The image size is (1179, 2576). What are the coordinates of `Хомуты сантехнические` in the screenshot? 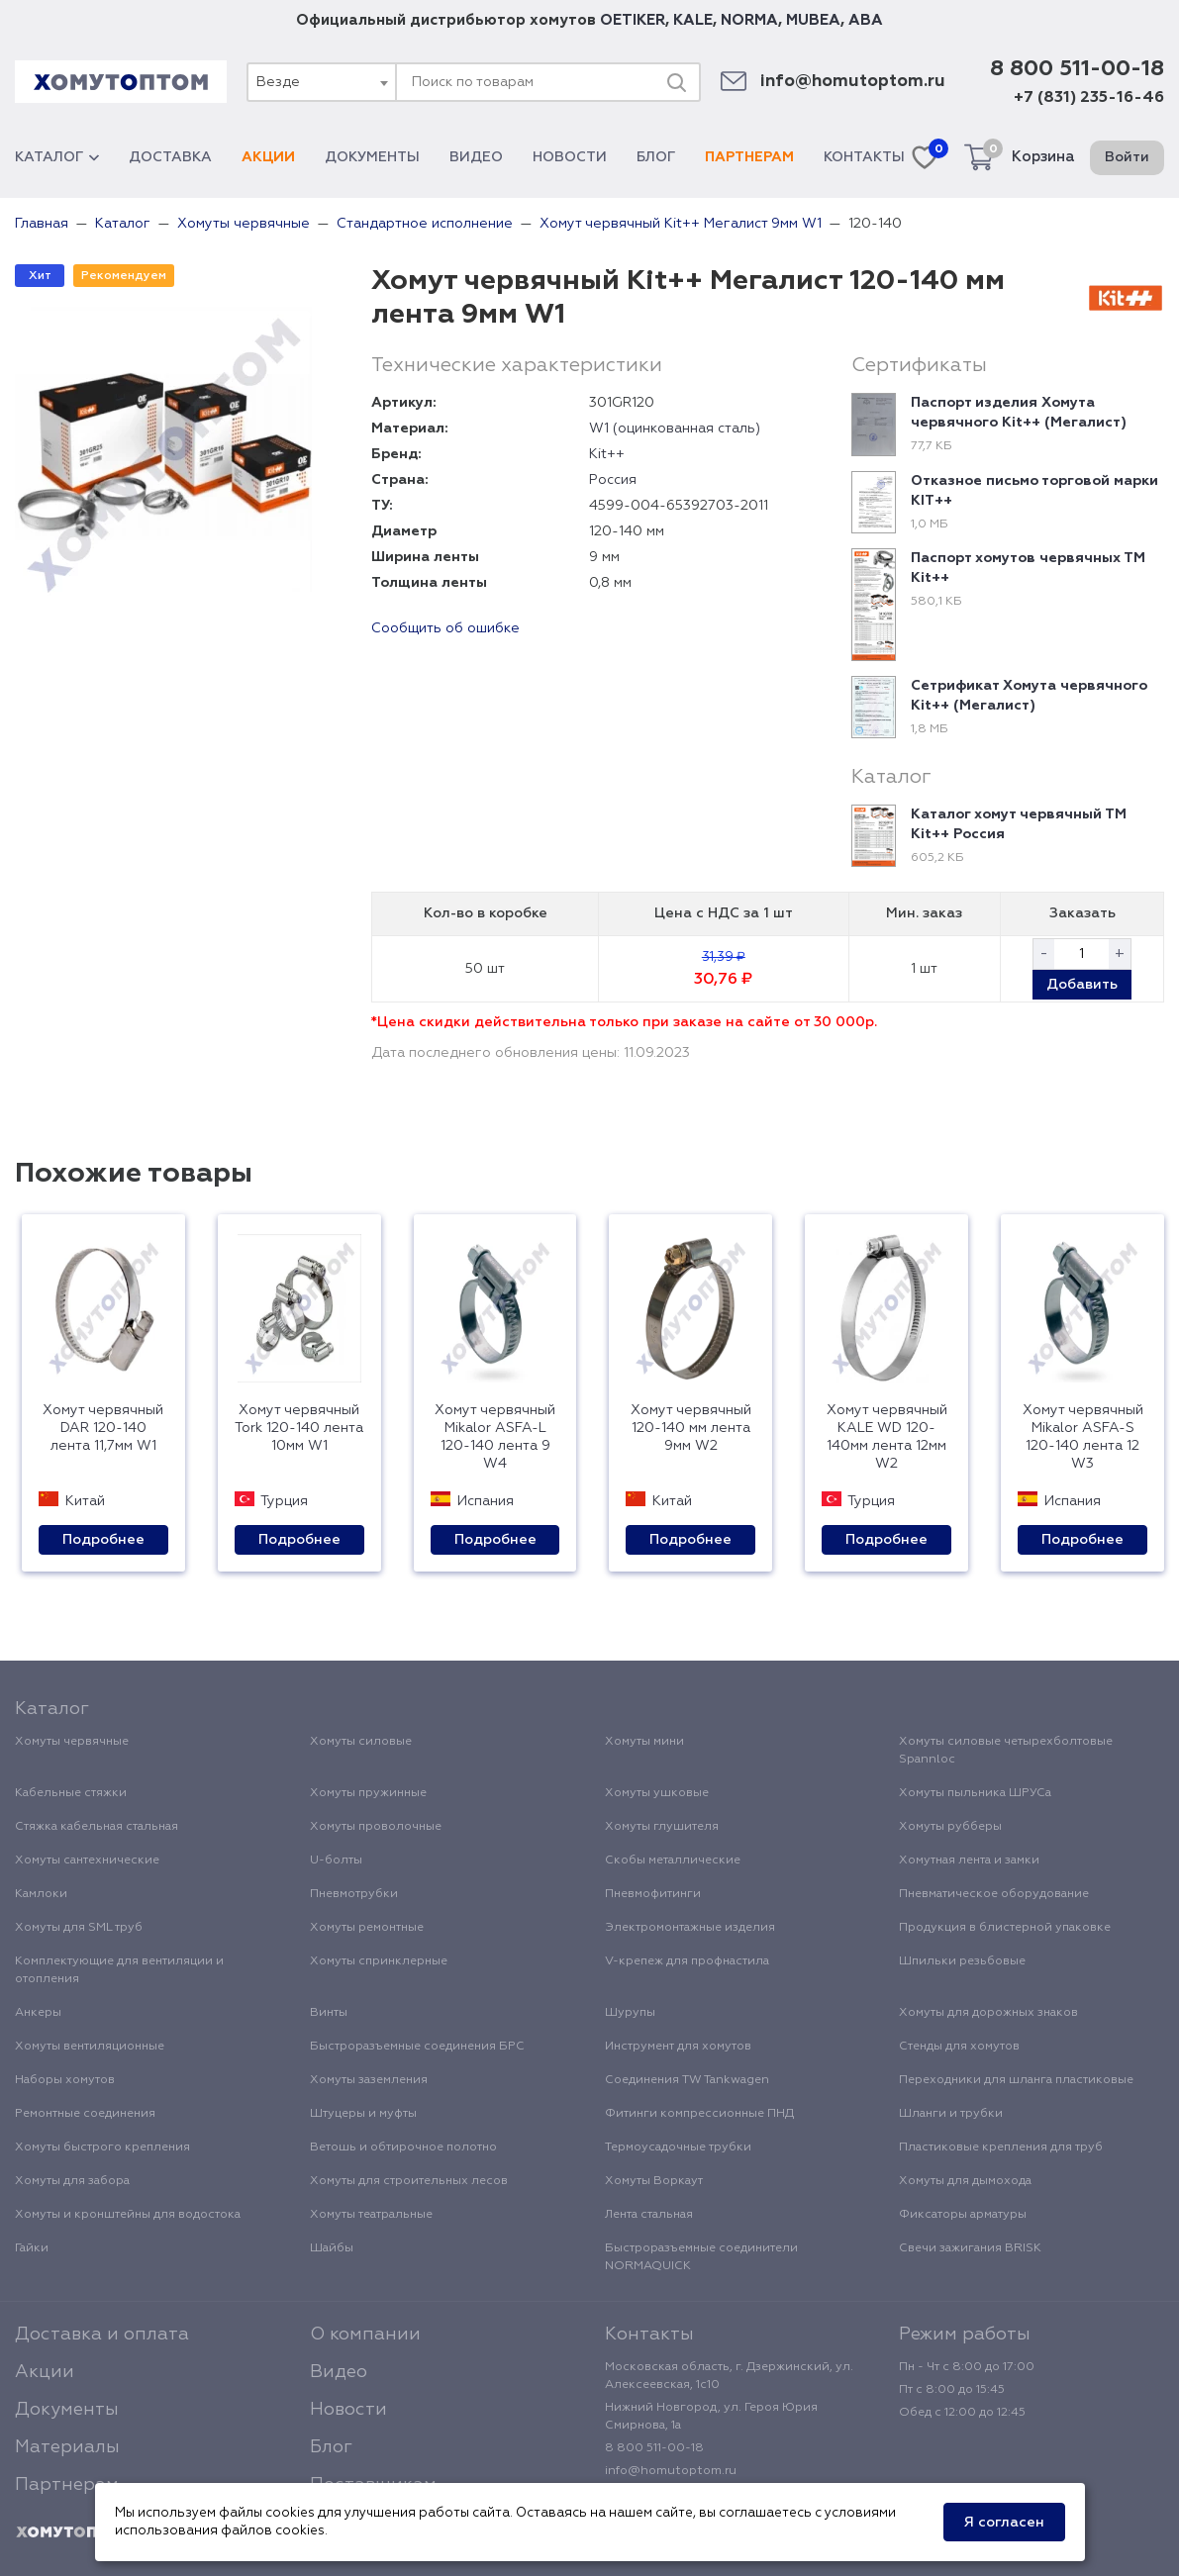 It's located at (87, 1860).